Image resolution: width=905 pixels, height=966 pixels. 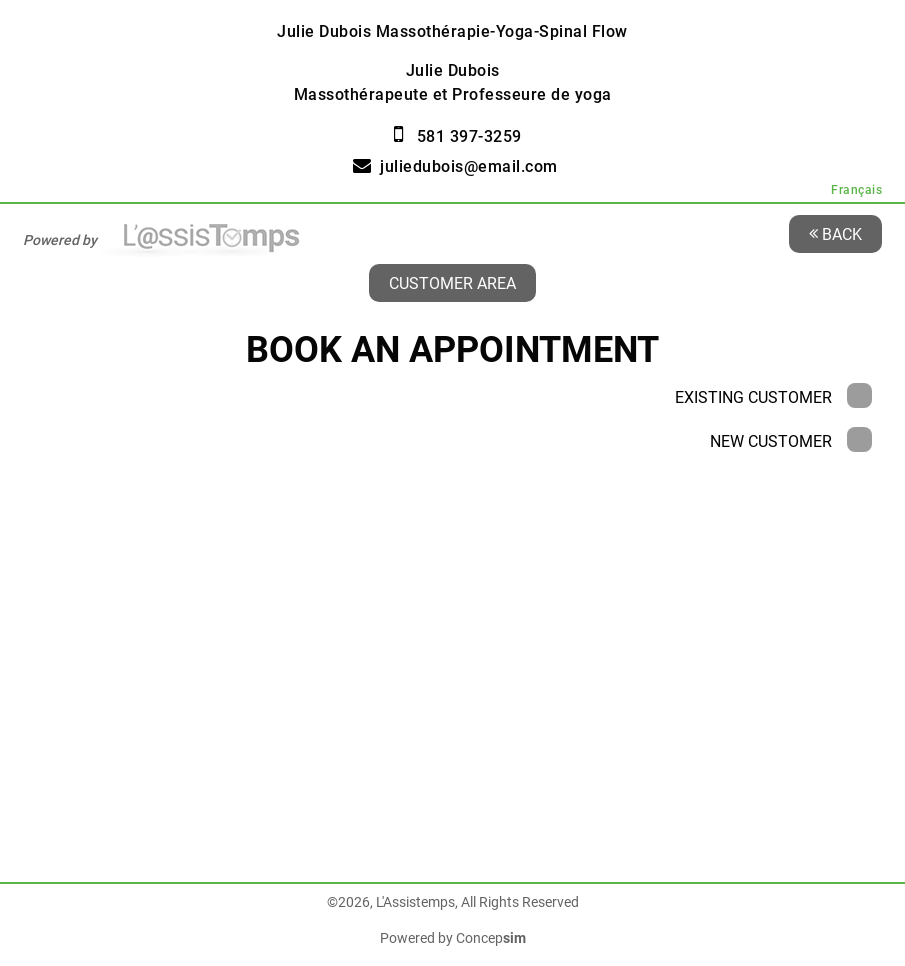 I want to click on Customer area, so click(x=452, y=282).